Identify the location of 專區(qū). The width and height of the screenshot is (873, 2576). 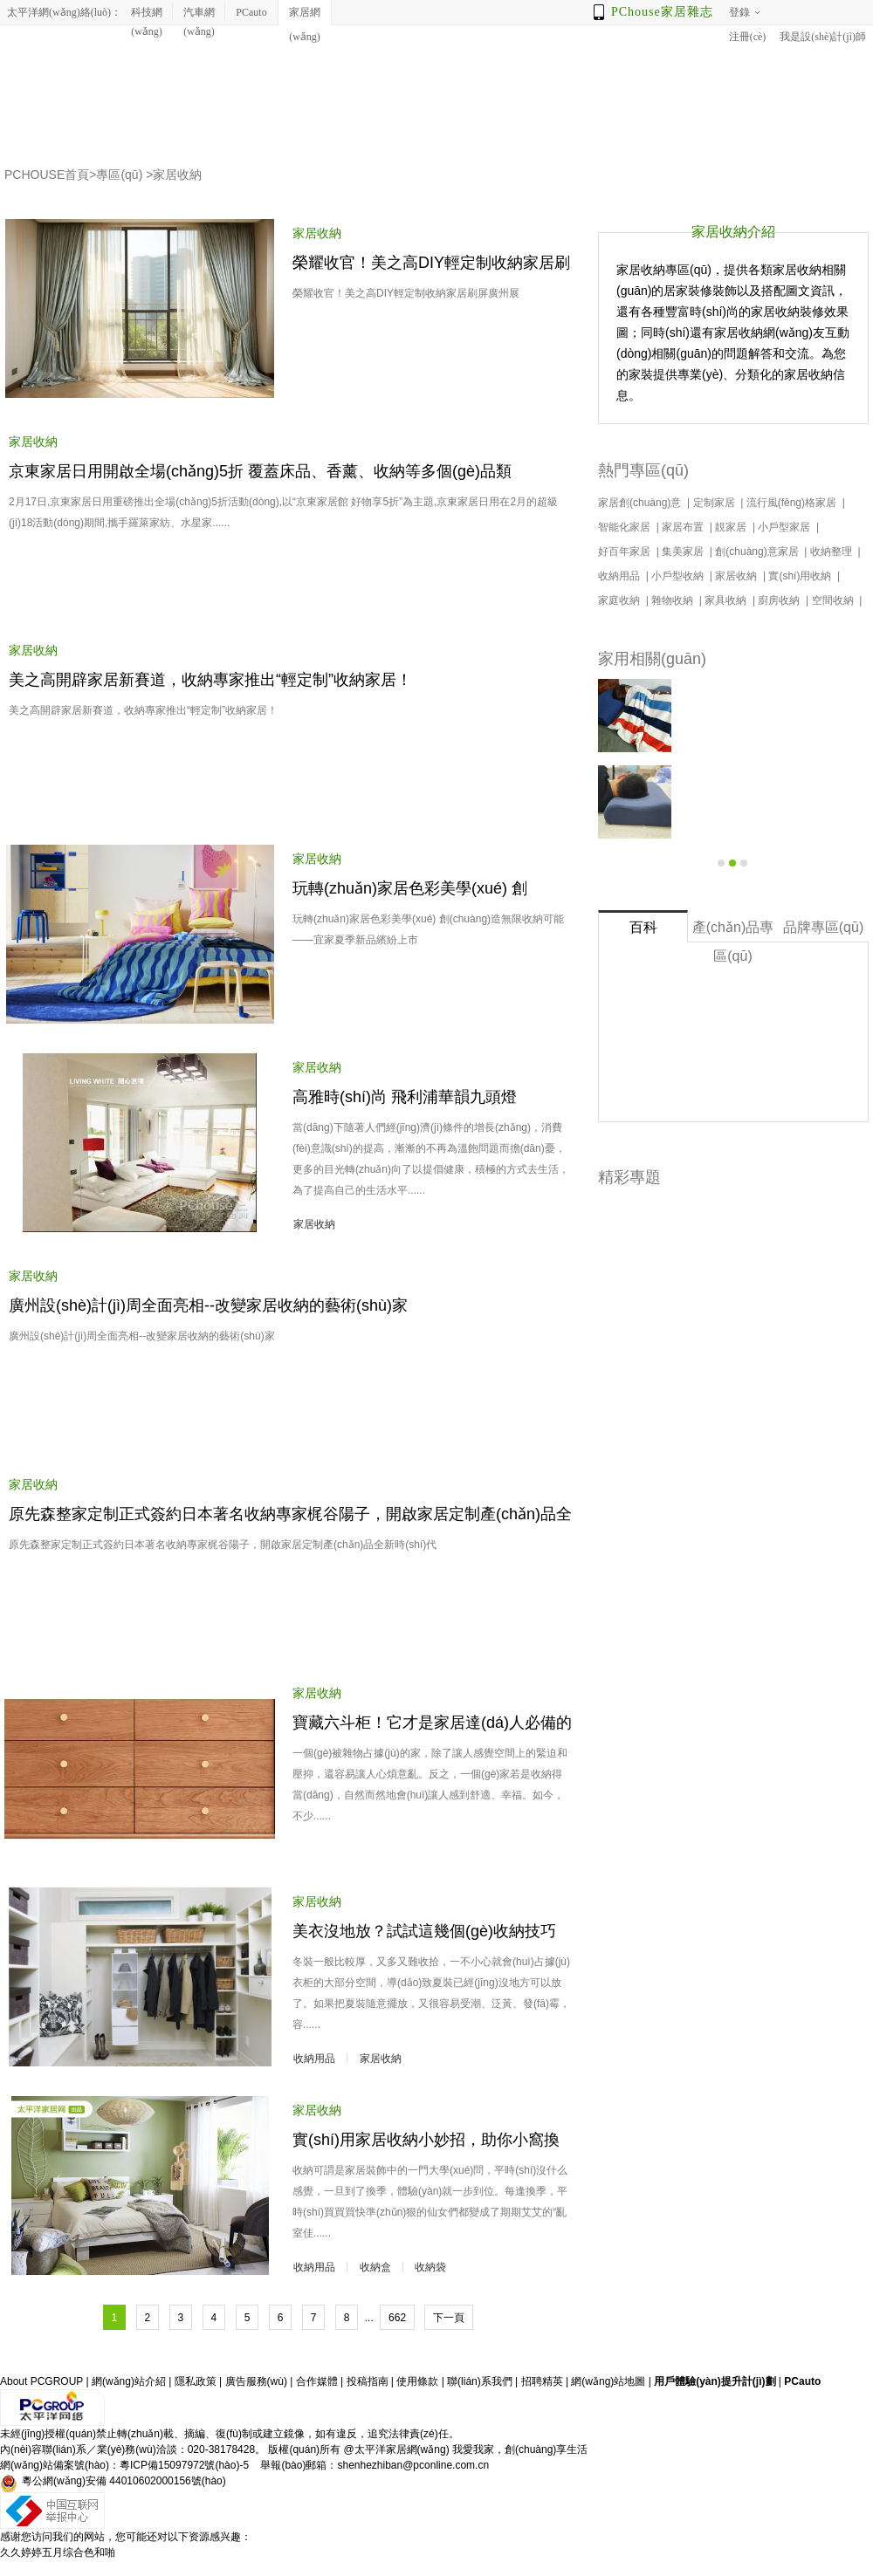
(119, 175).